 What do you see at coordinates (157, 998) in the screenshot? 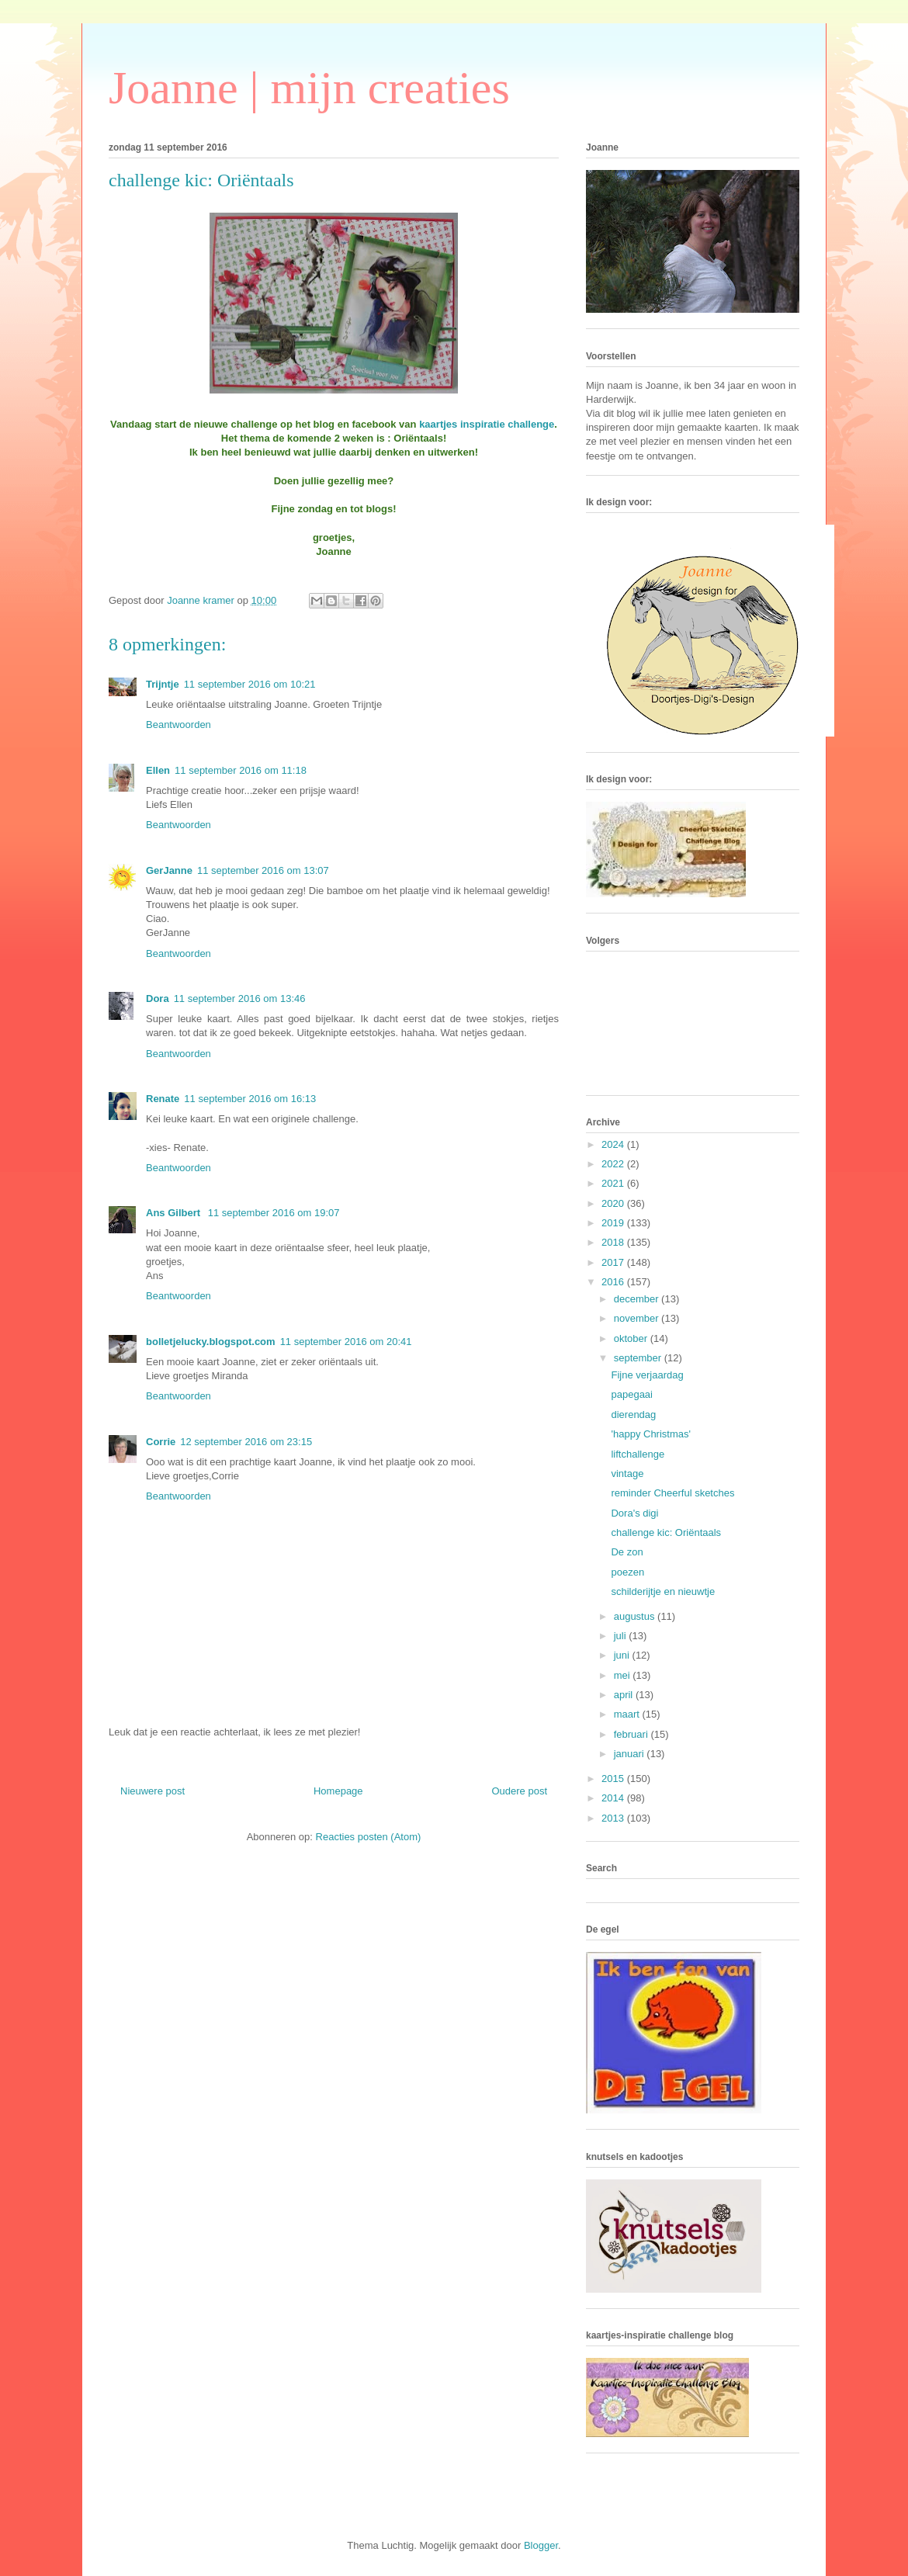
I see `Dora` at bounding box center [157, 998].